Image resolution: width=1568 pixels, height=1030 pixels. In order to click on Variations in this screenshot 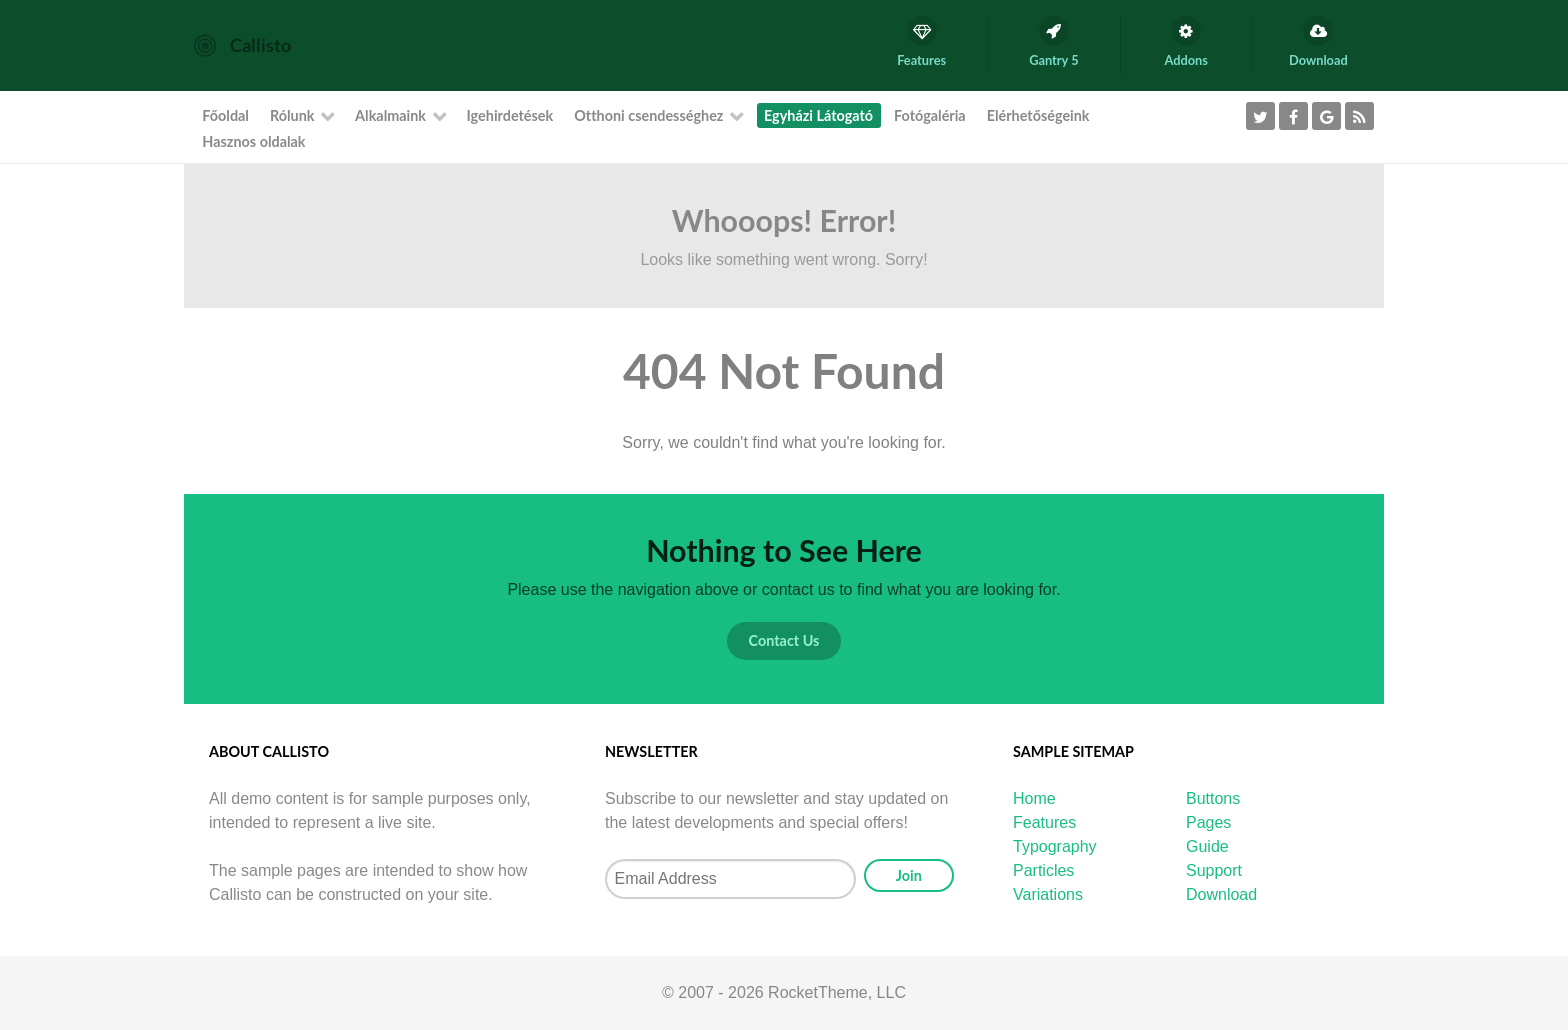, I will do `click(1048, 894)`.